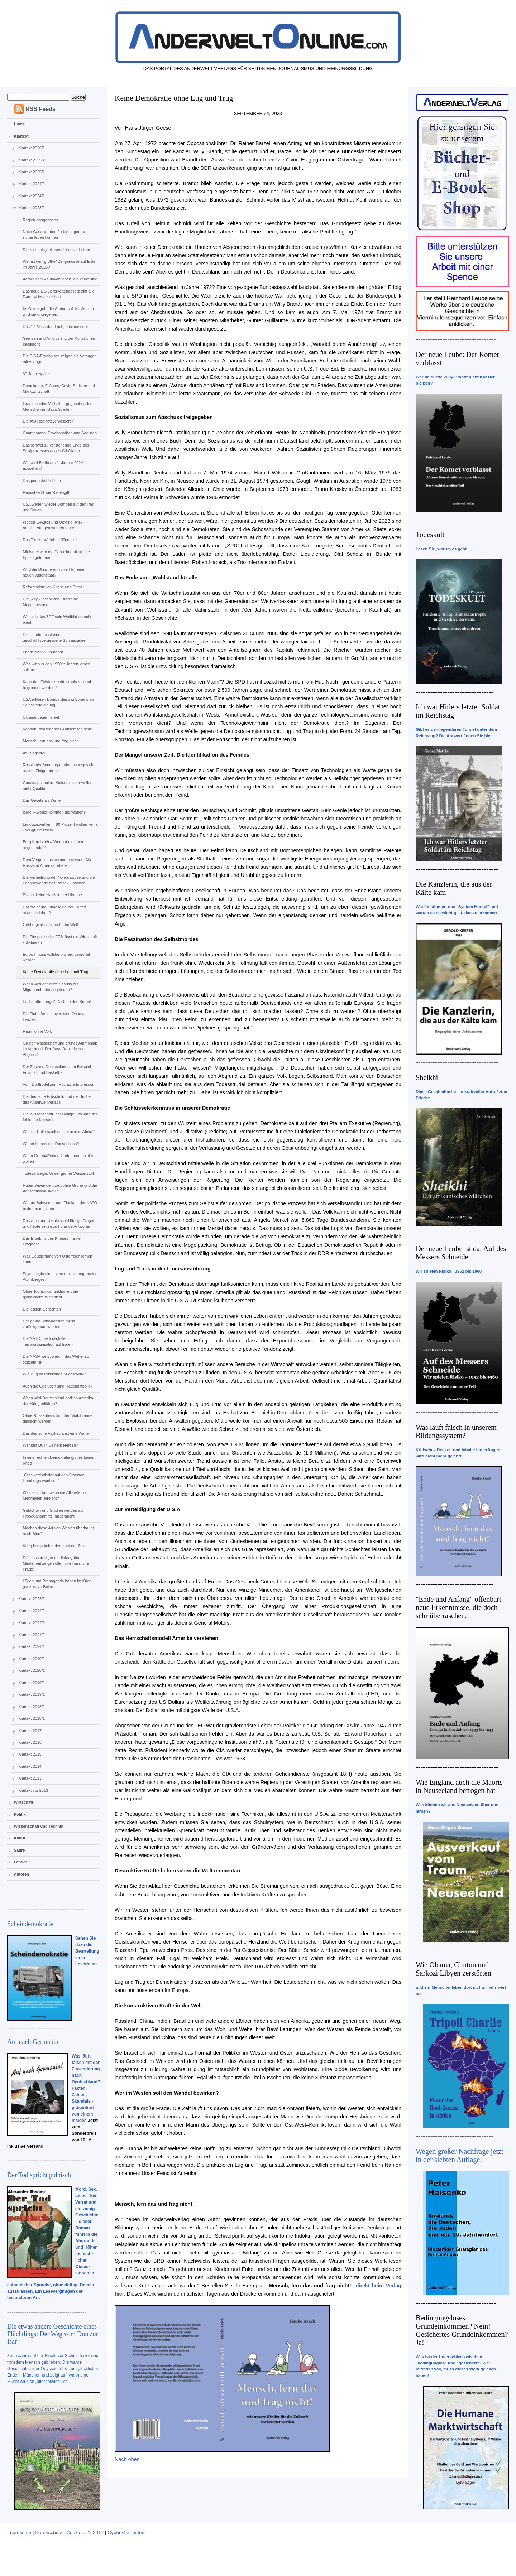 This screenshot has height=2576, width=516. Describe the element at coordinates (427, 1077) in the screenshot. I see `Sheikhi` at that location.